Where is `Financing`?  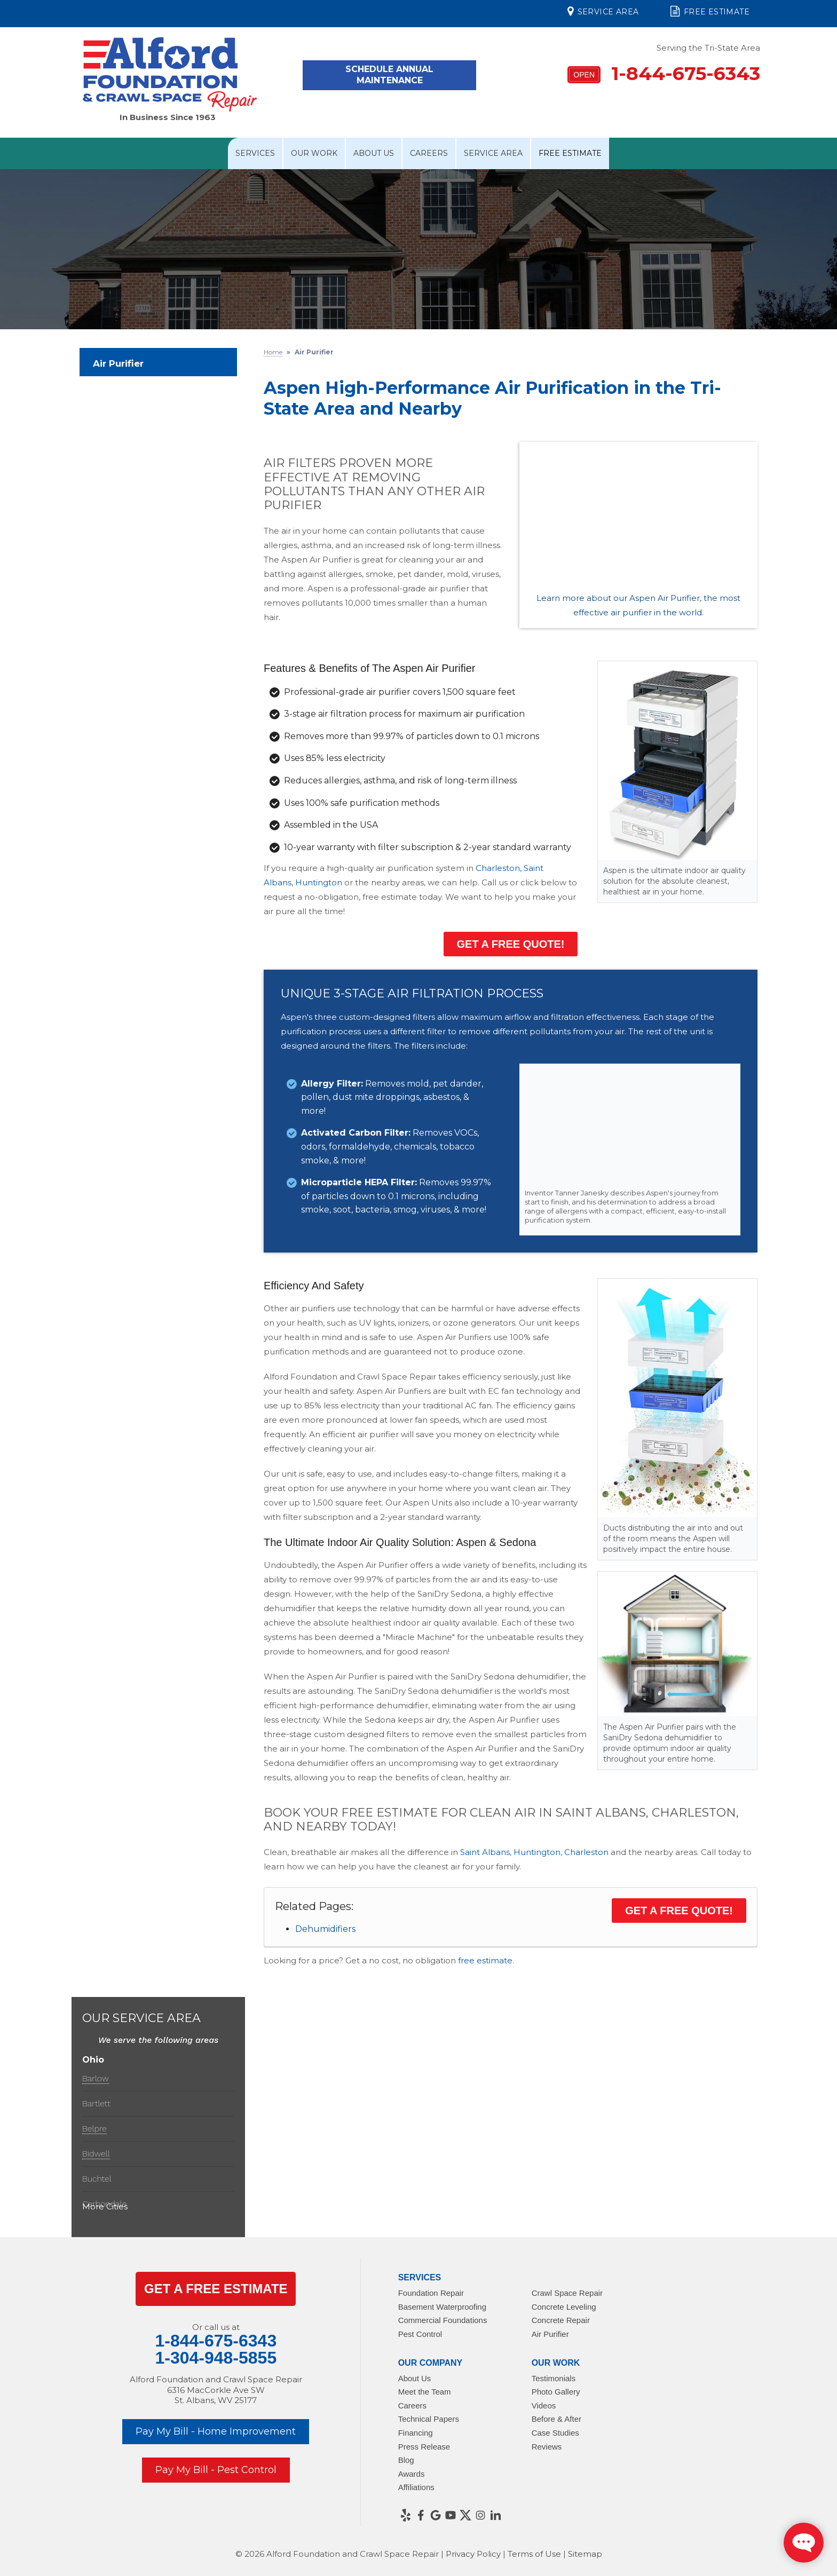
Financing is located at coordinates (415, 2432).